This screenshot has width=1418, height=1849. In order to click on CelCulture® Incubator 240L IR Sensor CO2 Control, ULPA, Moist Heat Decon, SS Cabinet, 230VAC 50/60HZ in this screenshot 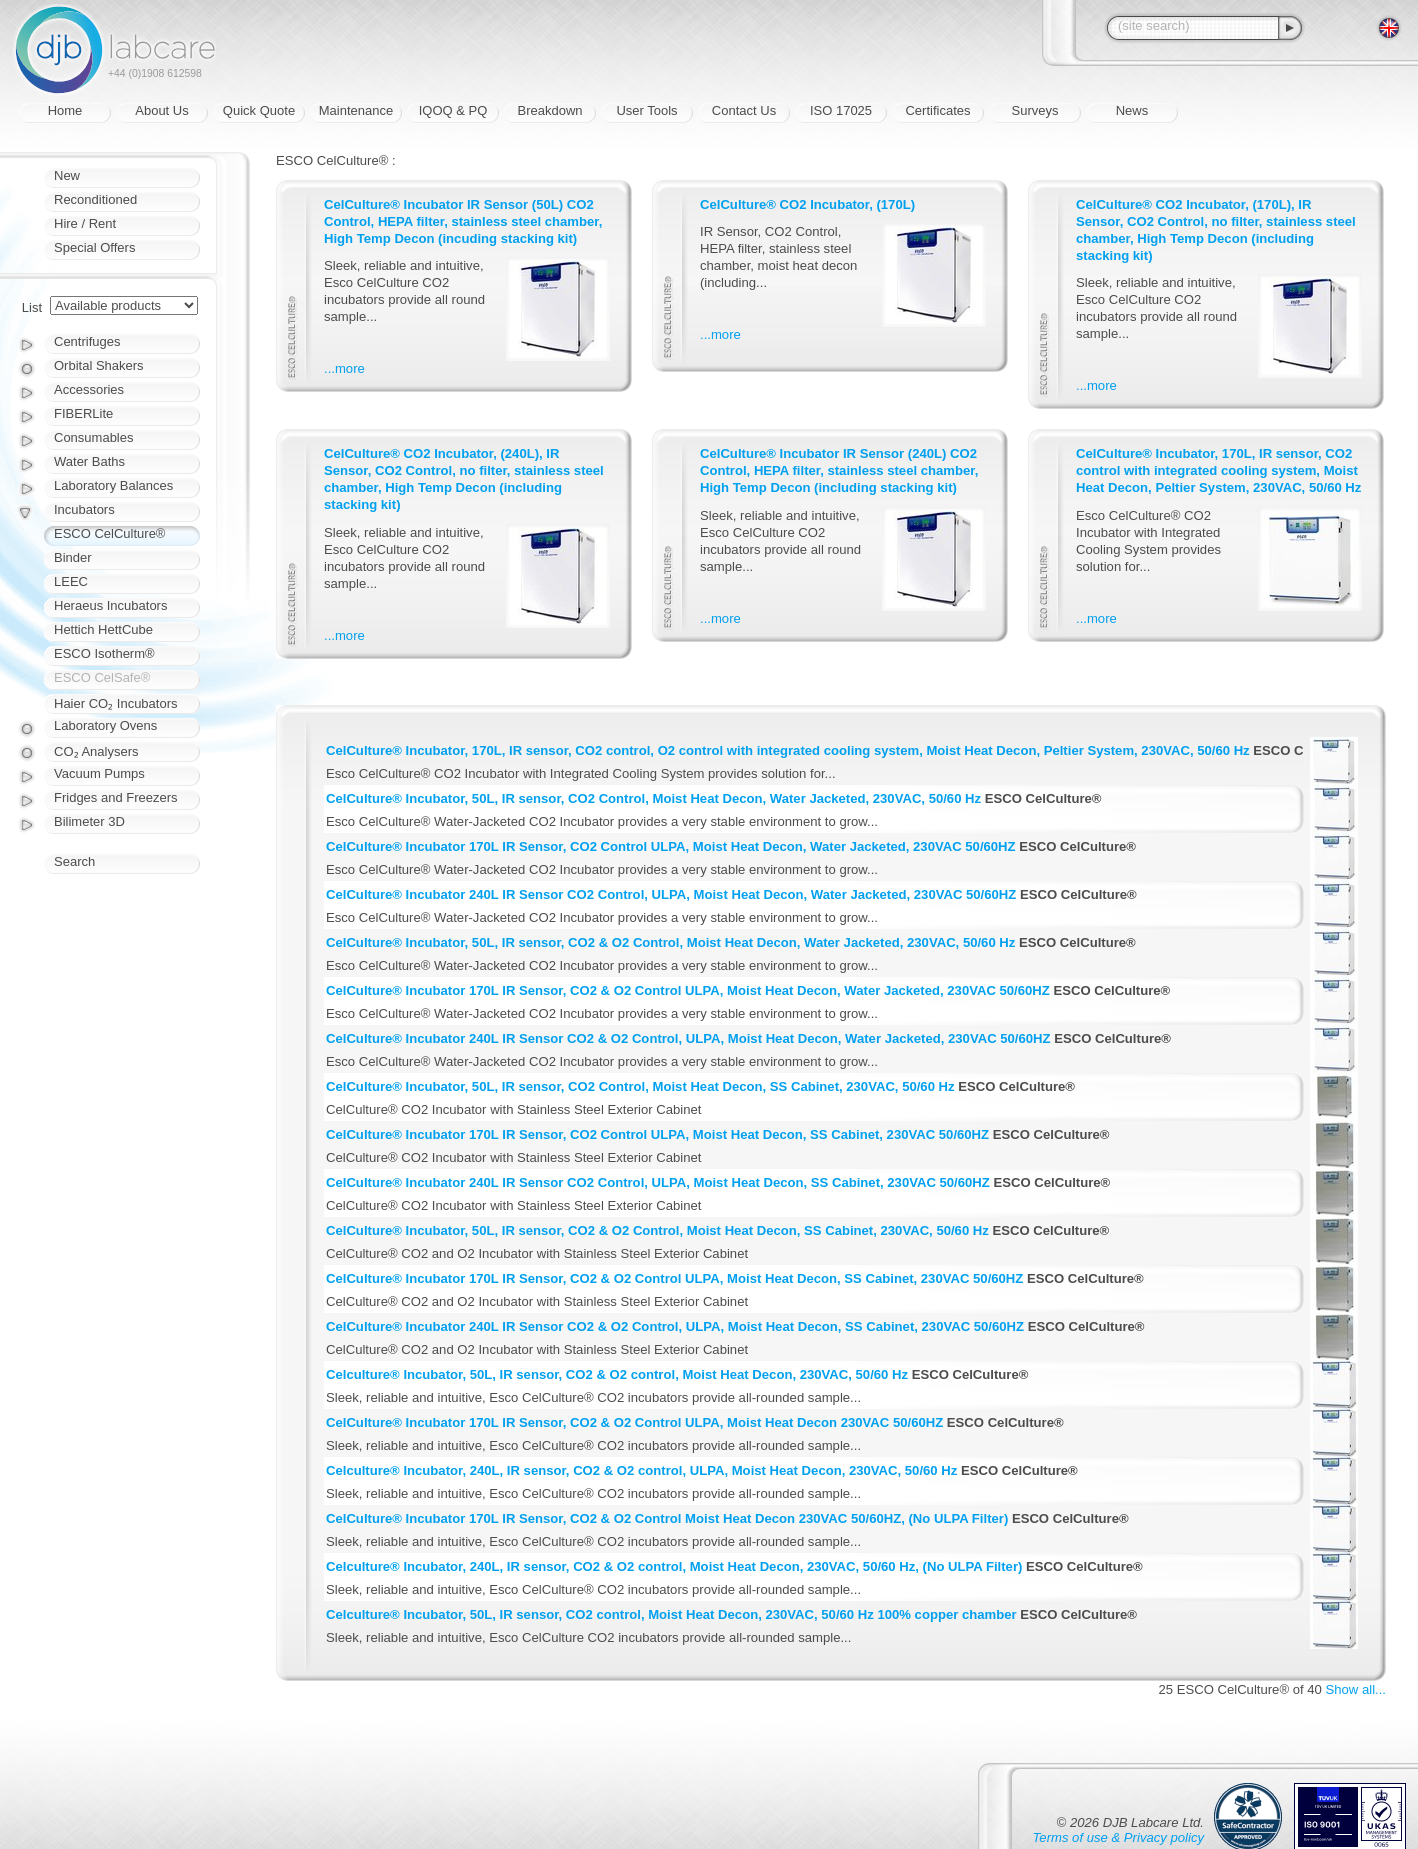, I will do `click(658, 1182)`.